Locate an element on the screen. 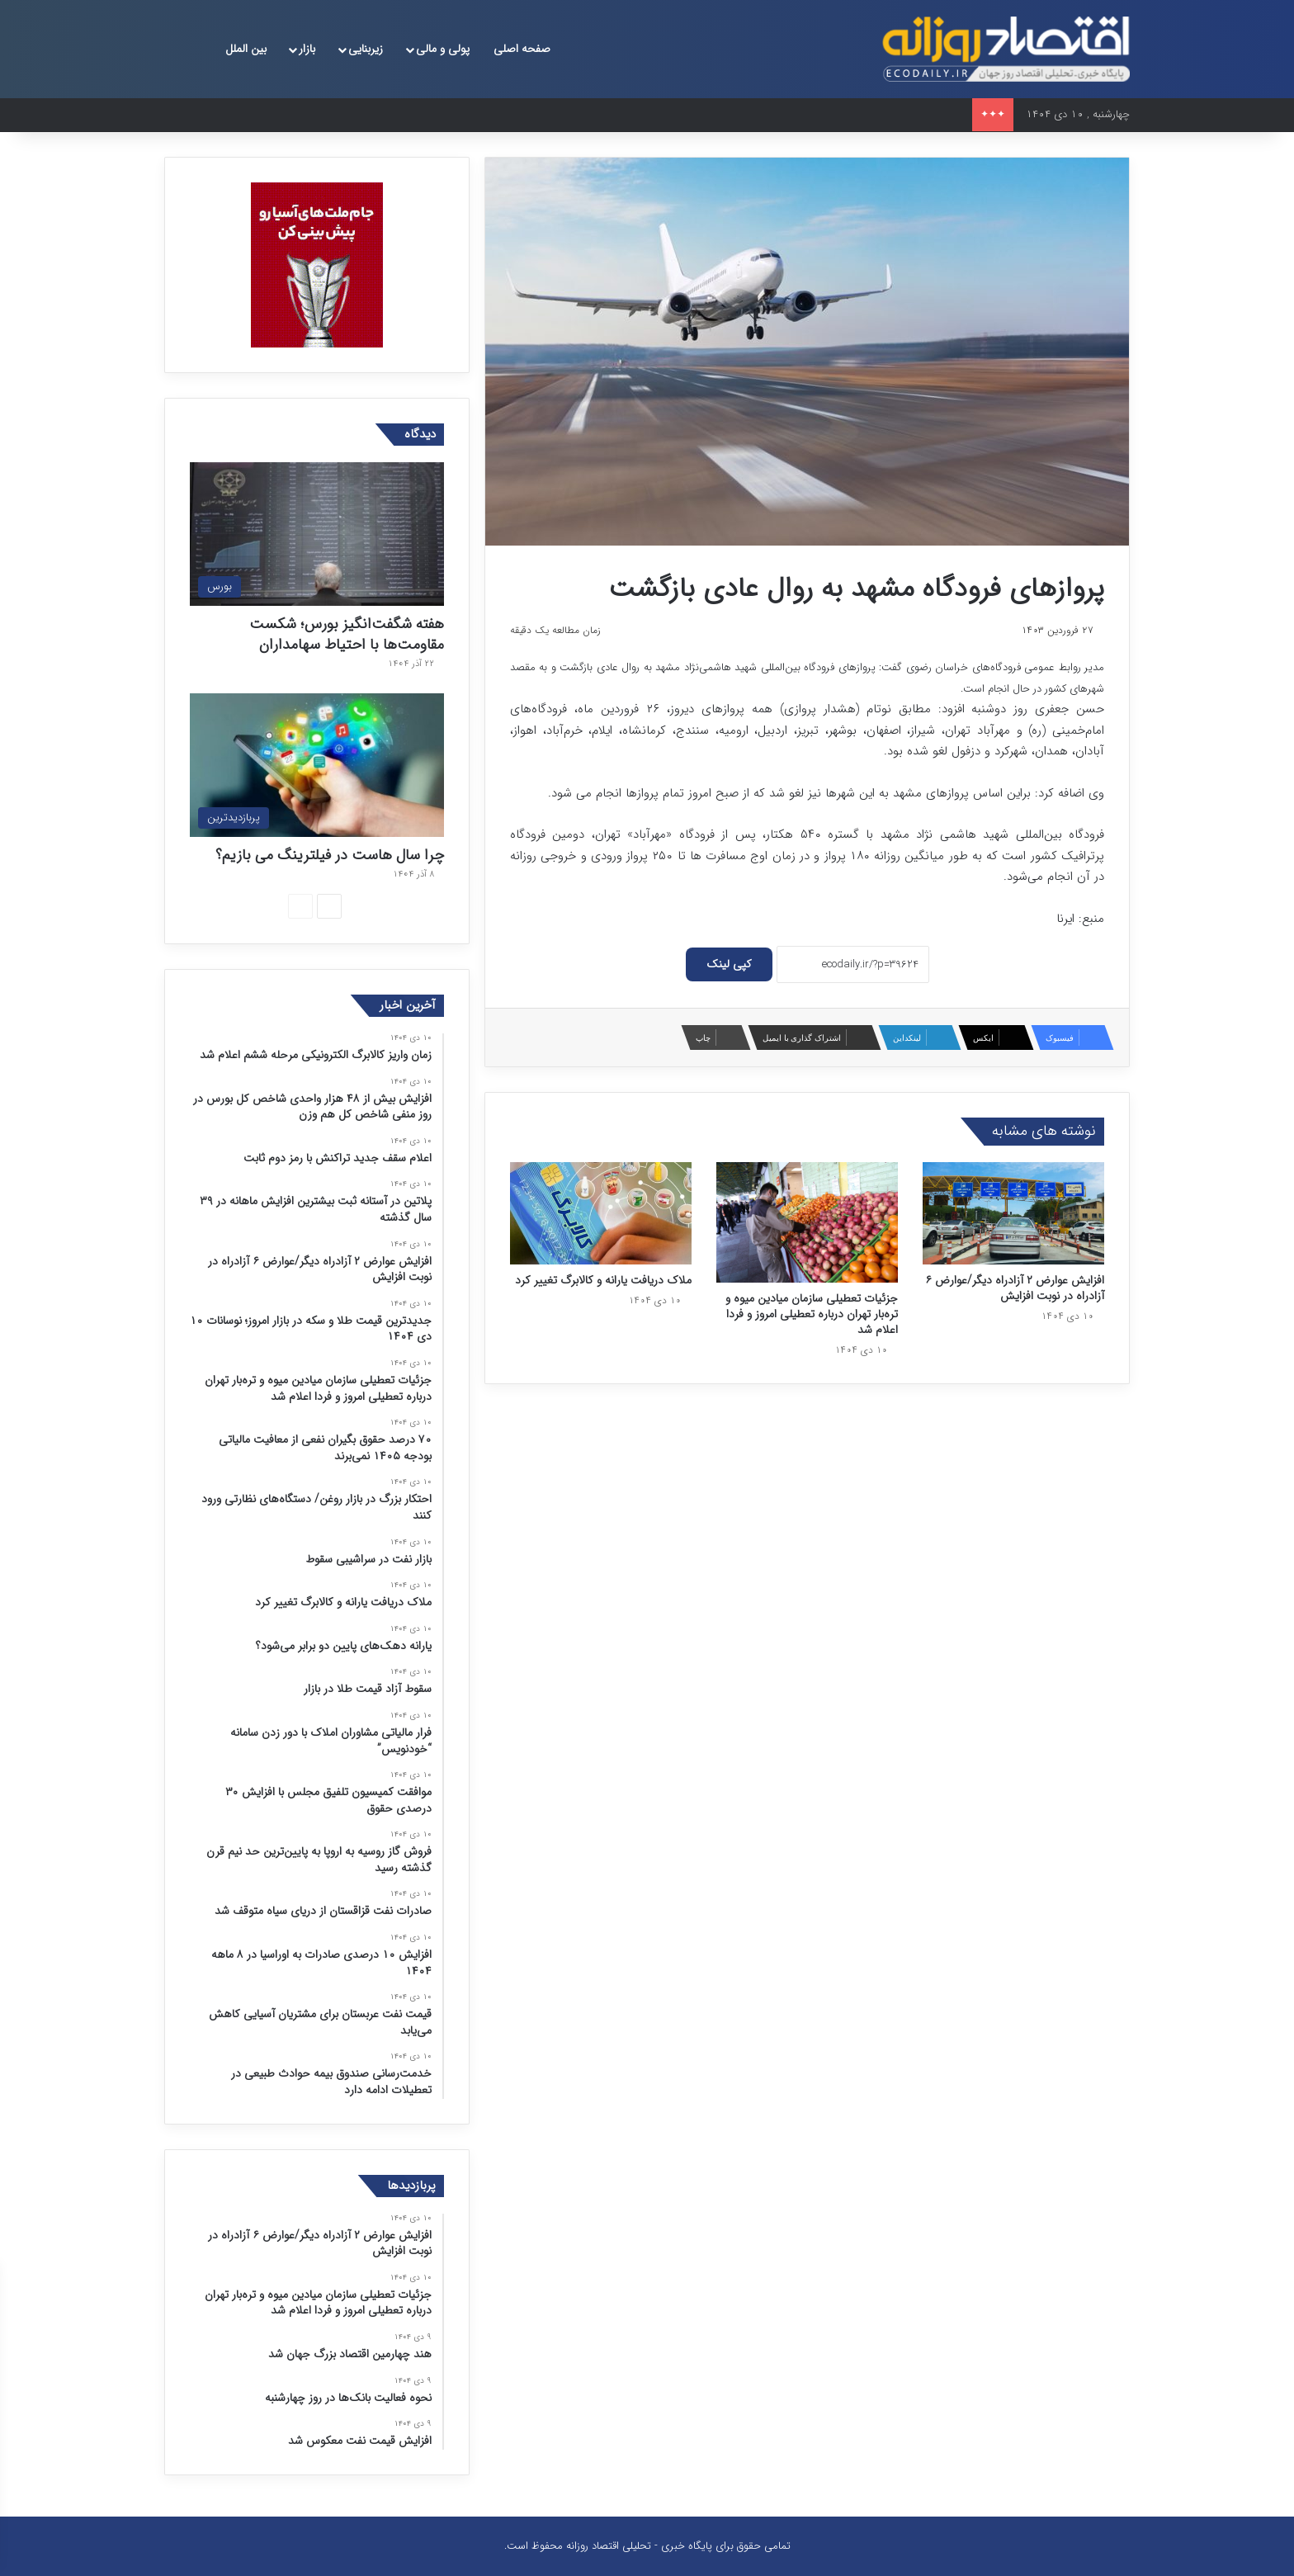  زیربنایی is located at coordinates (365, 49).